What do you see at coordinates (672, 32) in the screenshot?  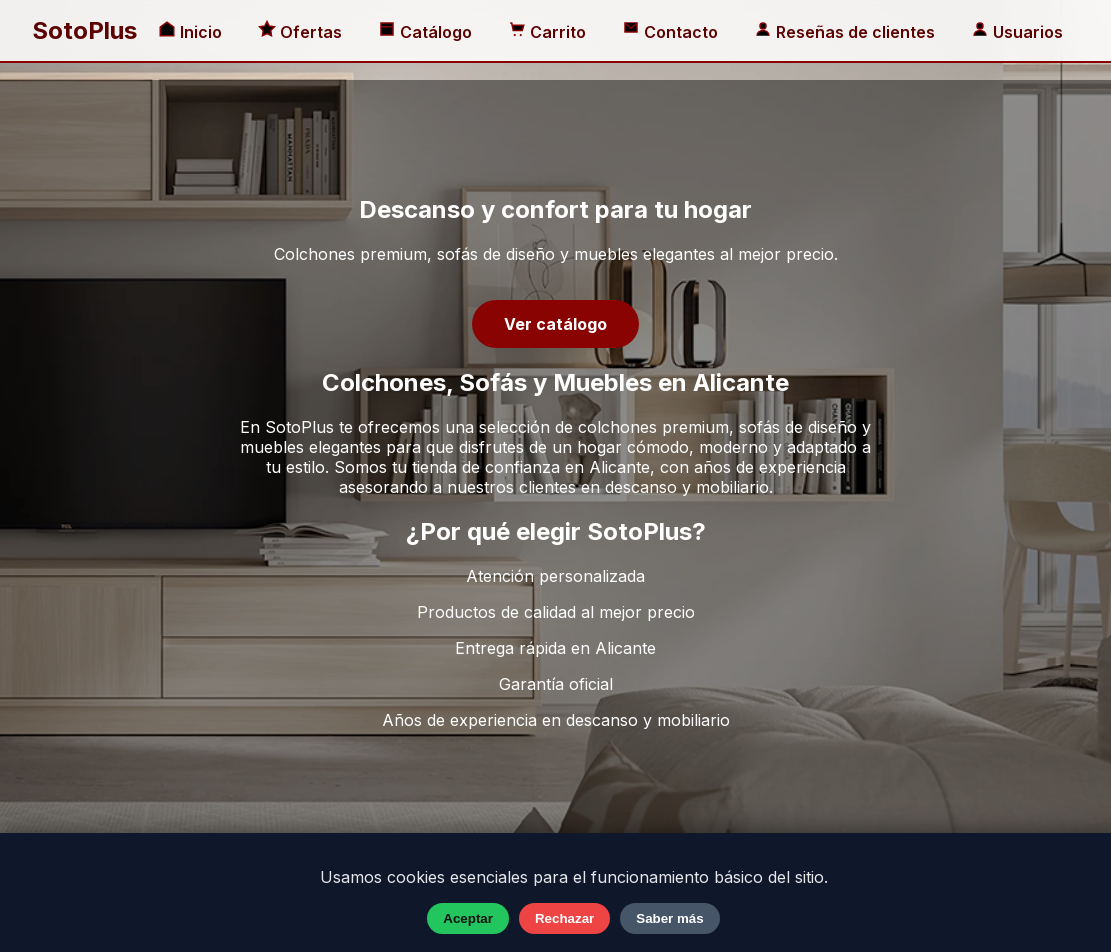 I see `Contacto` at bounding box center [672, 32].